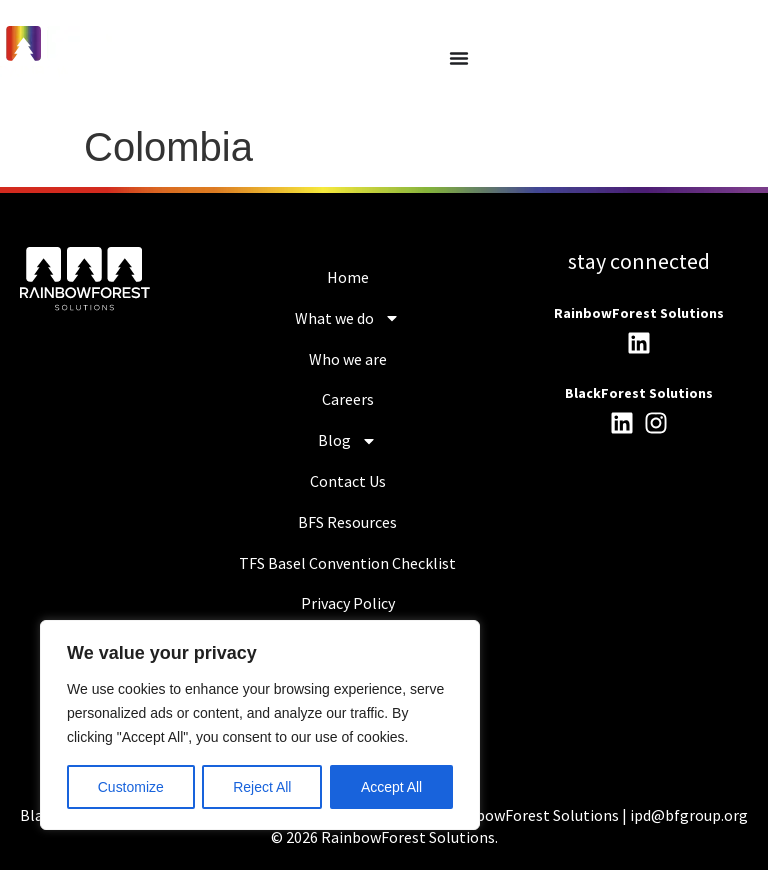 This screenshot has width=768, height=870. I want to click on Home, so click(348, 277).